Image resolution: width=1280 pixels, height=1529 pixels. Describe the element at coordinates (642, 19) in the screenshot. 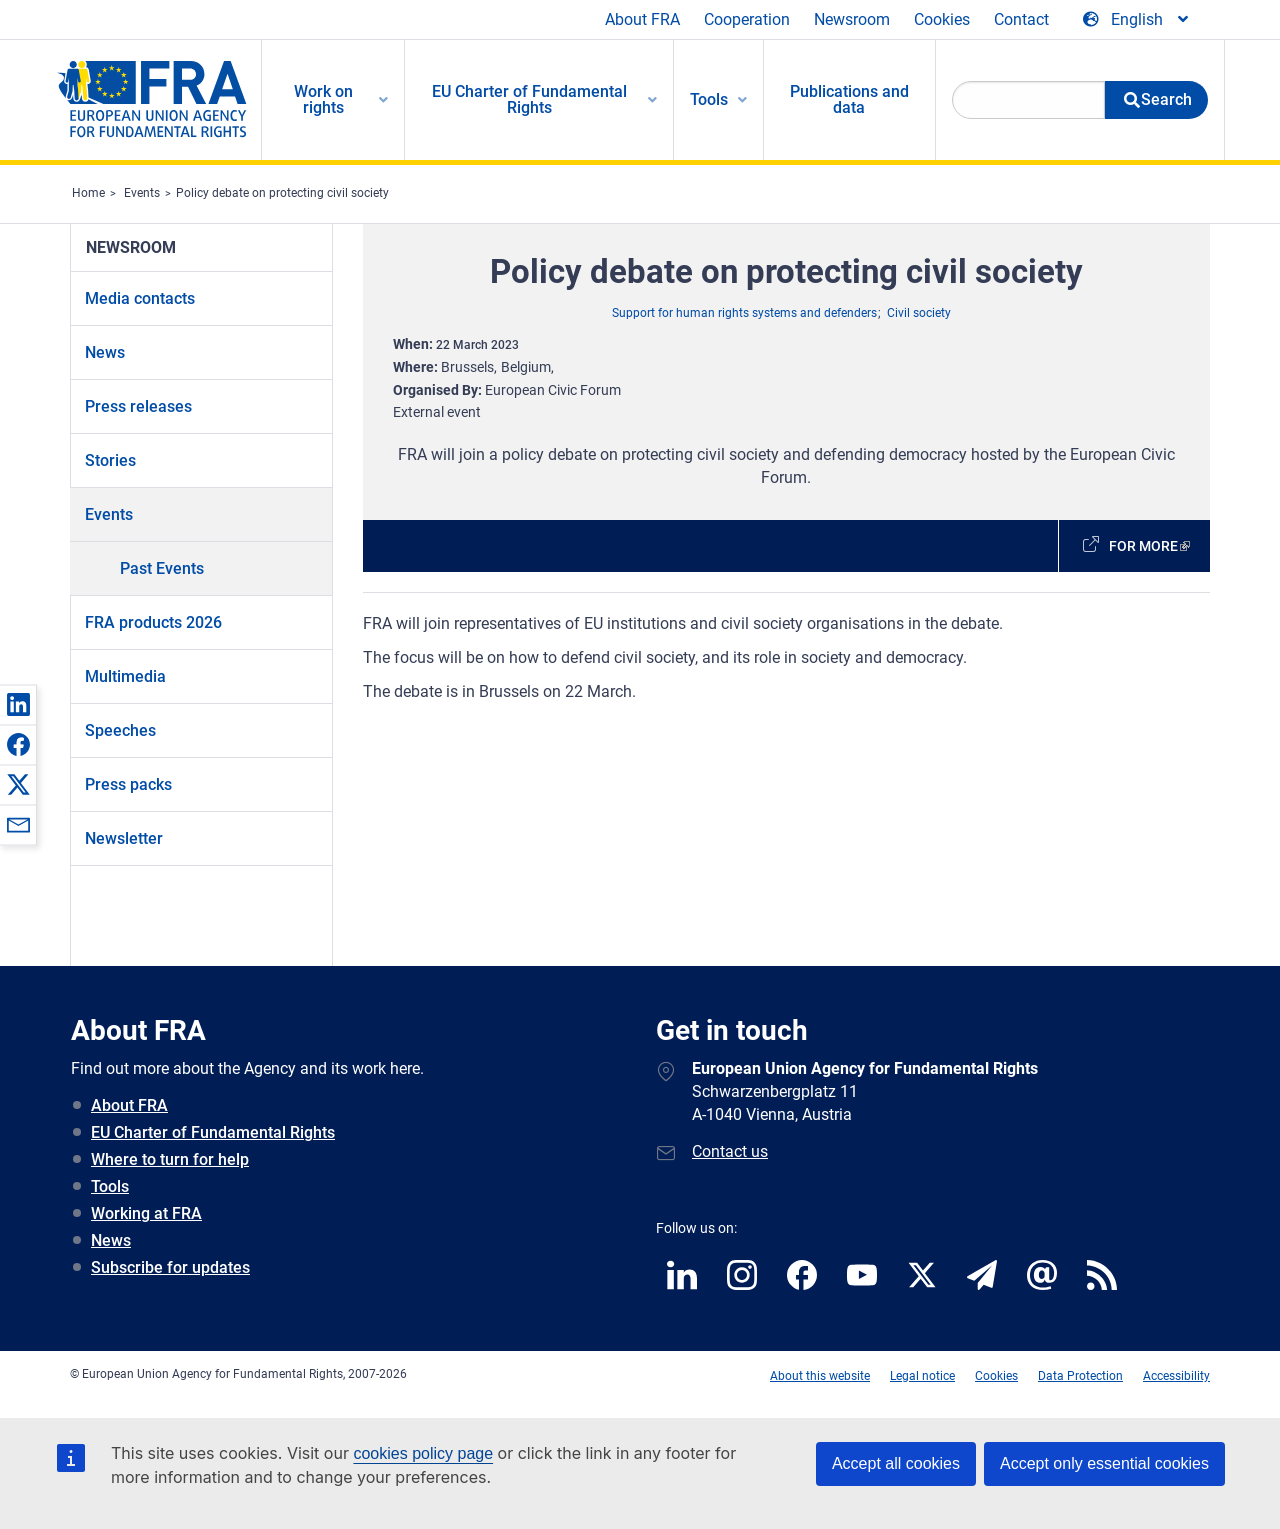

I see `About FRA` at that location.